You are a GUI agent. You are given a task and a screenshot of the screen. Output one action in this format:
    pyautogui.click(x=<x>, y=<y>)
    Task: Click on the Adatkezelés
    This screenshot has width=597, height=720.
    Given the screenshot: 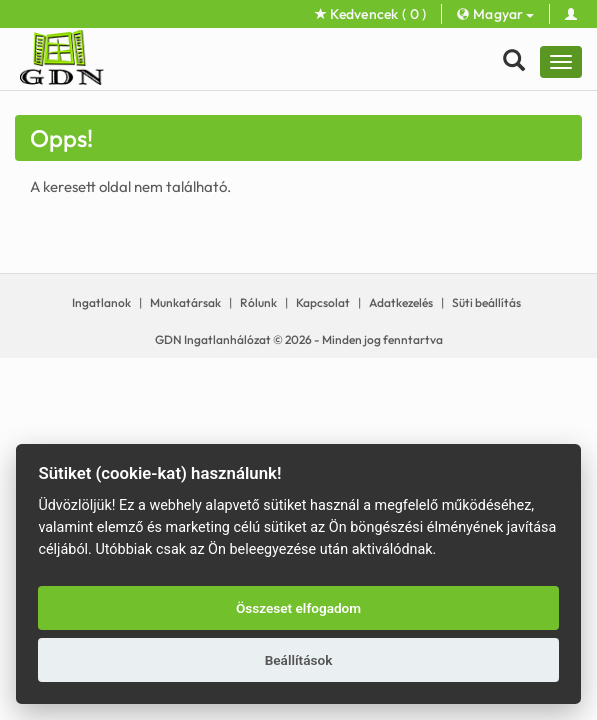 What is the action you would take?
    pyautogui.click(x=401, y=302)
    